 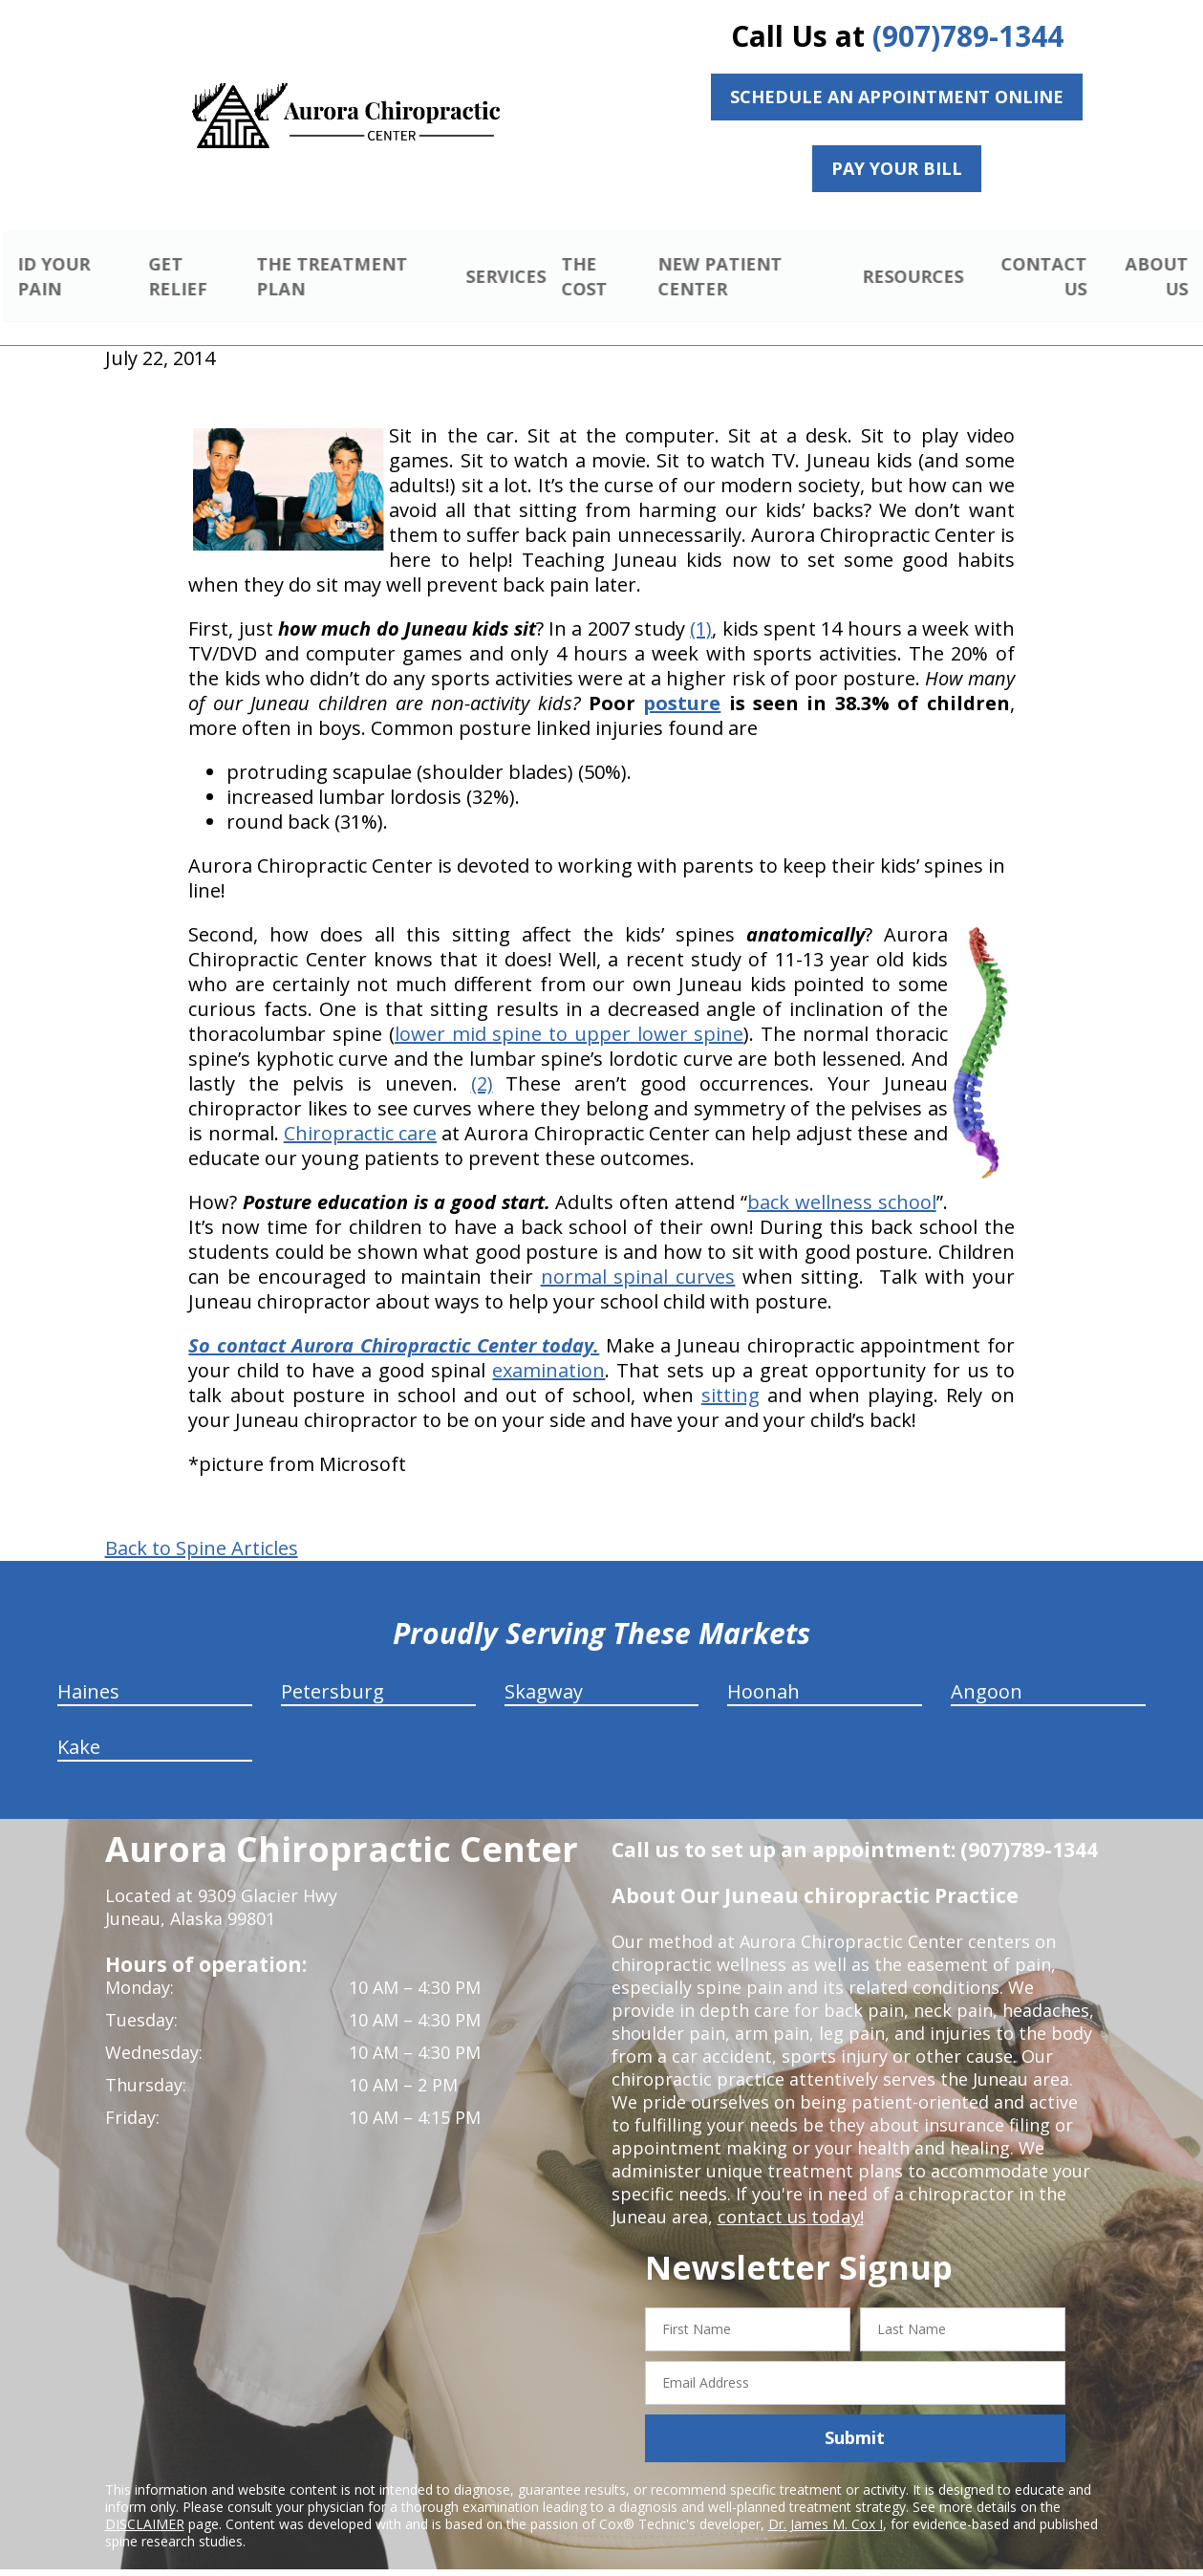 I want to click on (1), so click(x=701, y=606).